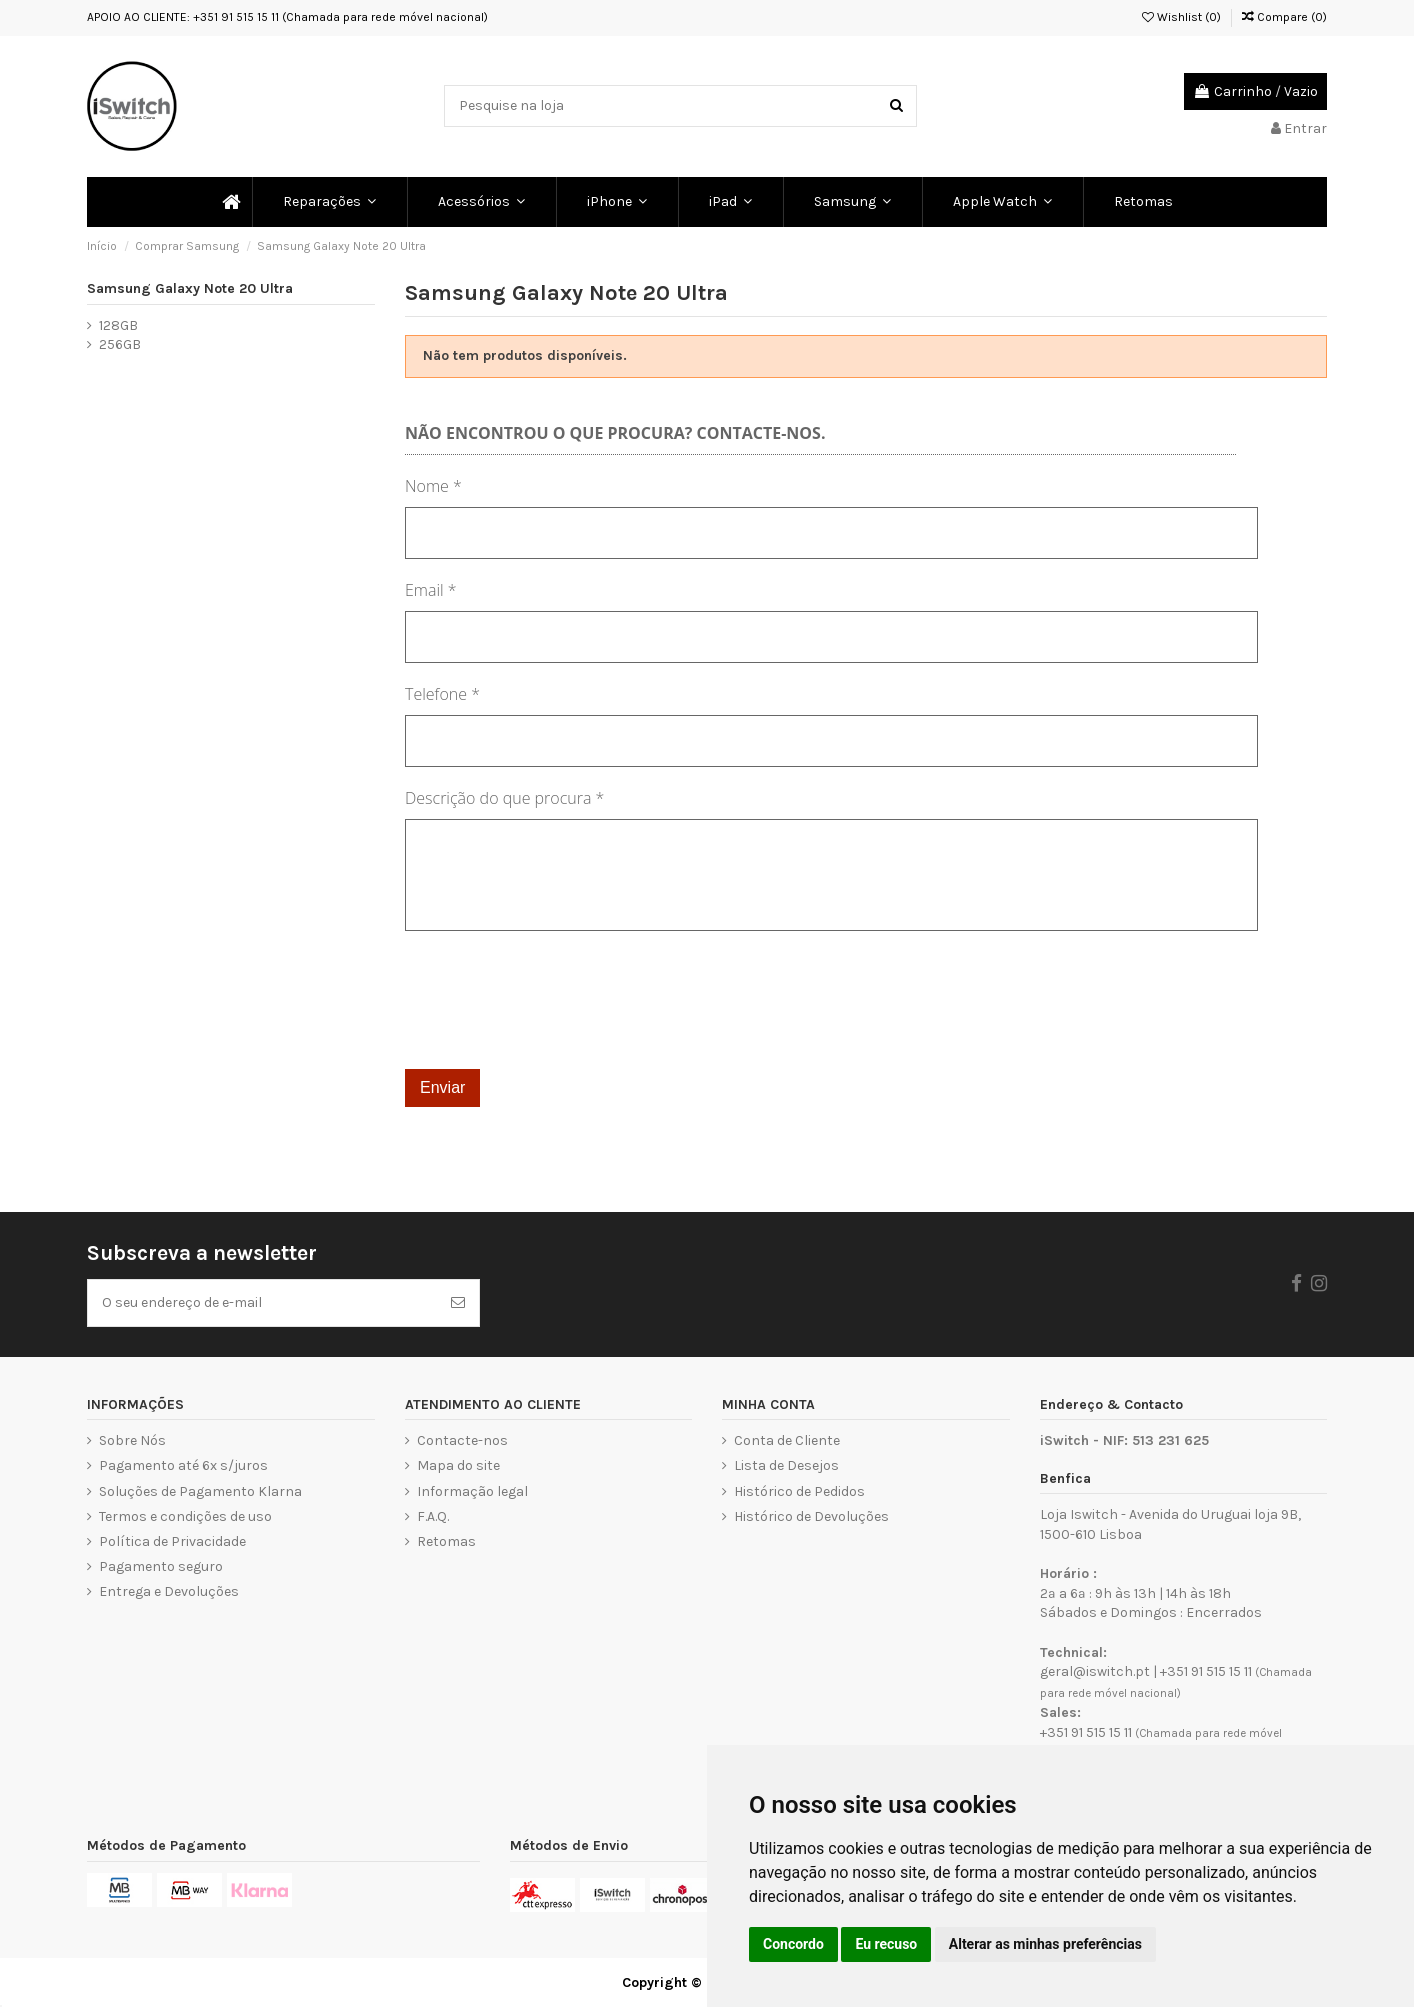 The image size is (1414, 2007). Describe the element at coordinates (786, 1465) in the screenshot. I see `Lista de Desejos` at that location.